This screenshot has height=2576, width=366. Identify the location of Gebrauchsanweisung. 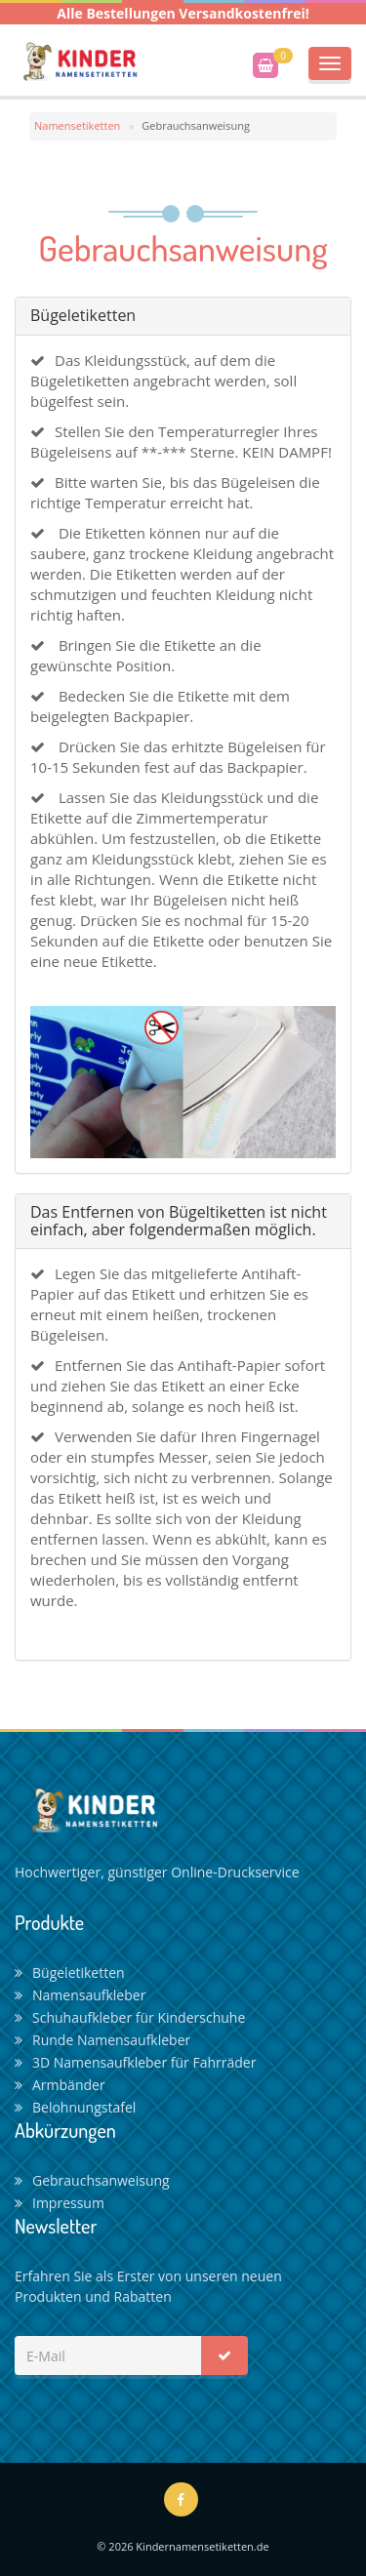
(92, 2180).